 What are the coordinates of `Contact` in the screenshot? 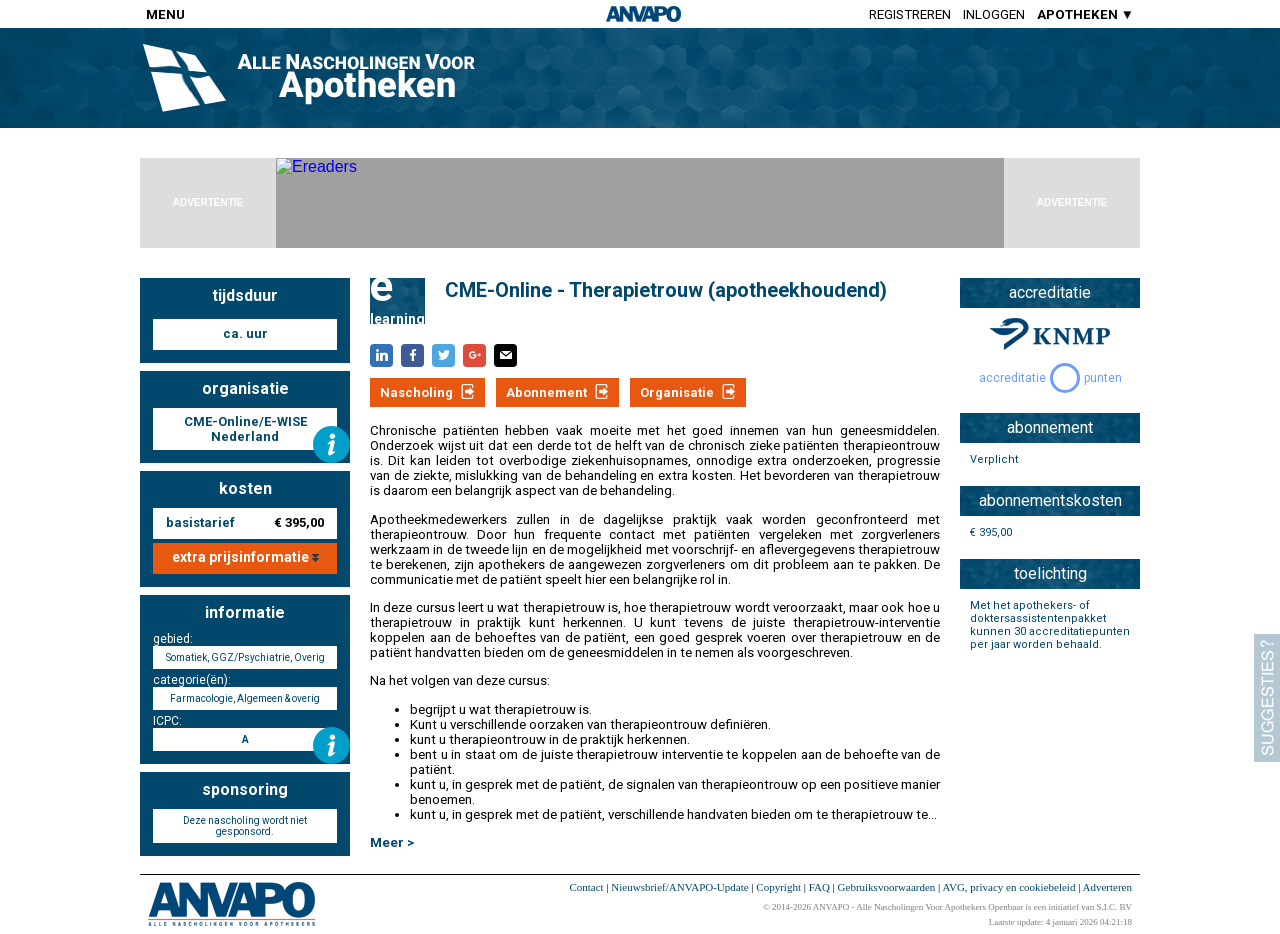 It's located at (586, 887).